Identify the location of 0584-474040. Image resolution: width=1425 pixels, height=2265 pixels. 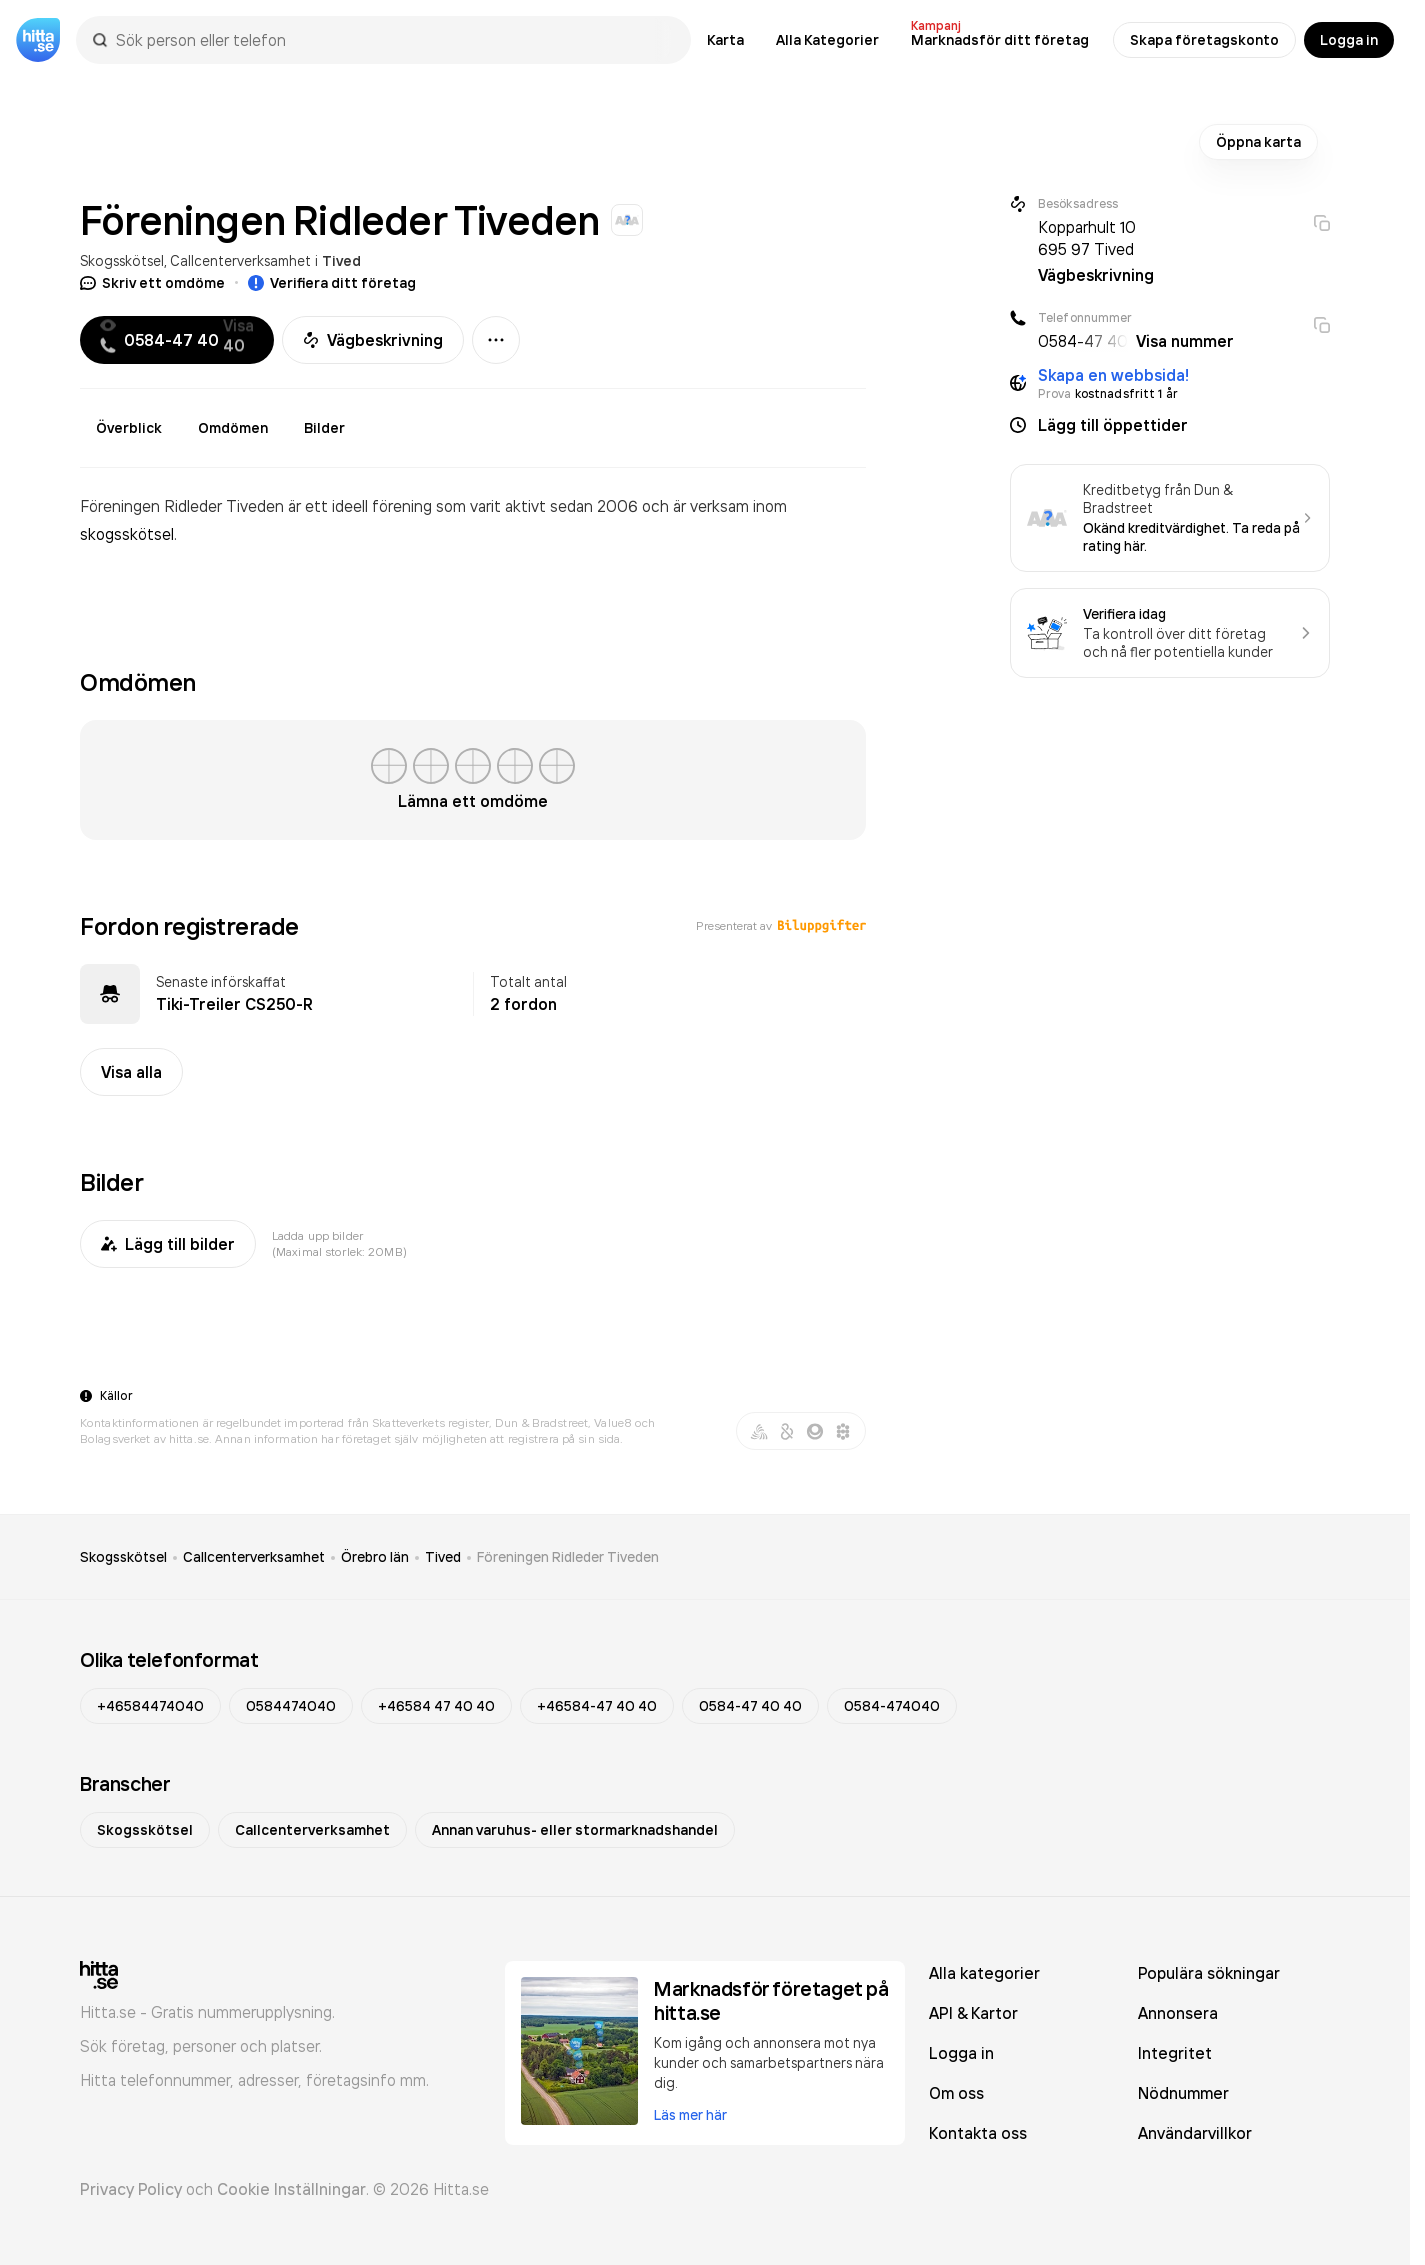
(892, 1706).